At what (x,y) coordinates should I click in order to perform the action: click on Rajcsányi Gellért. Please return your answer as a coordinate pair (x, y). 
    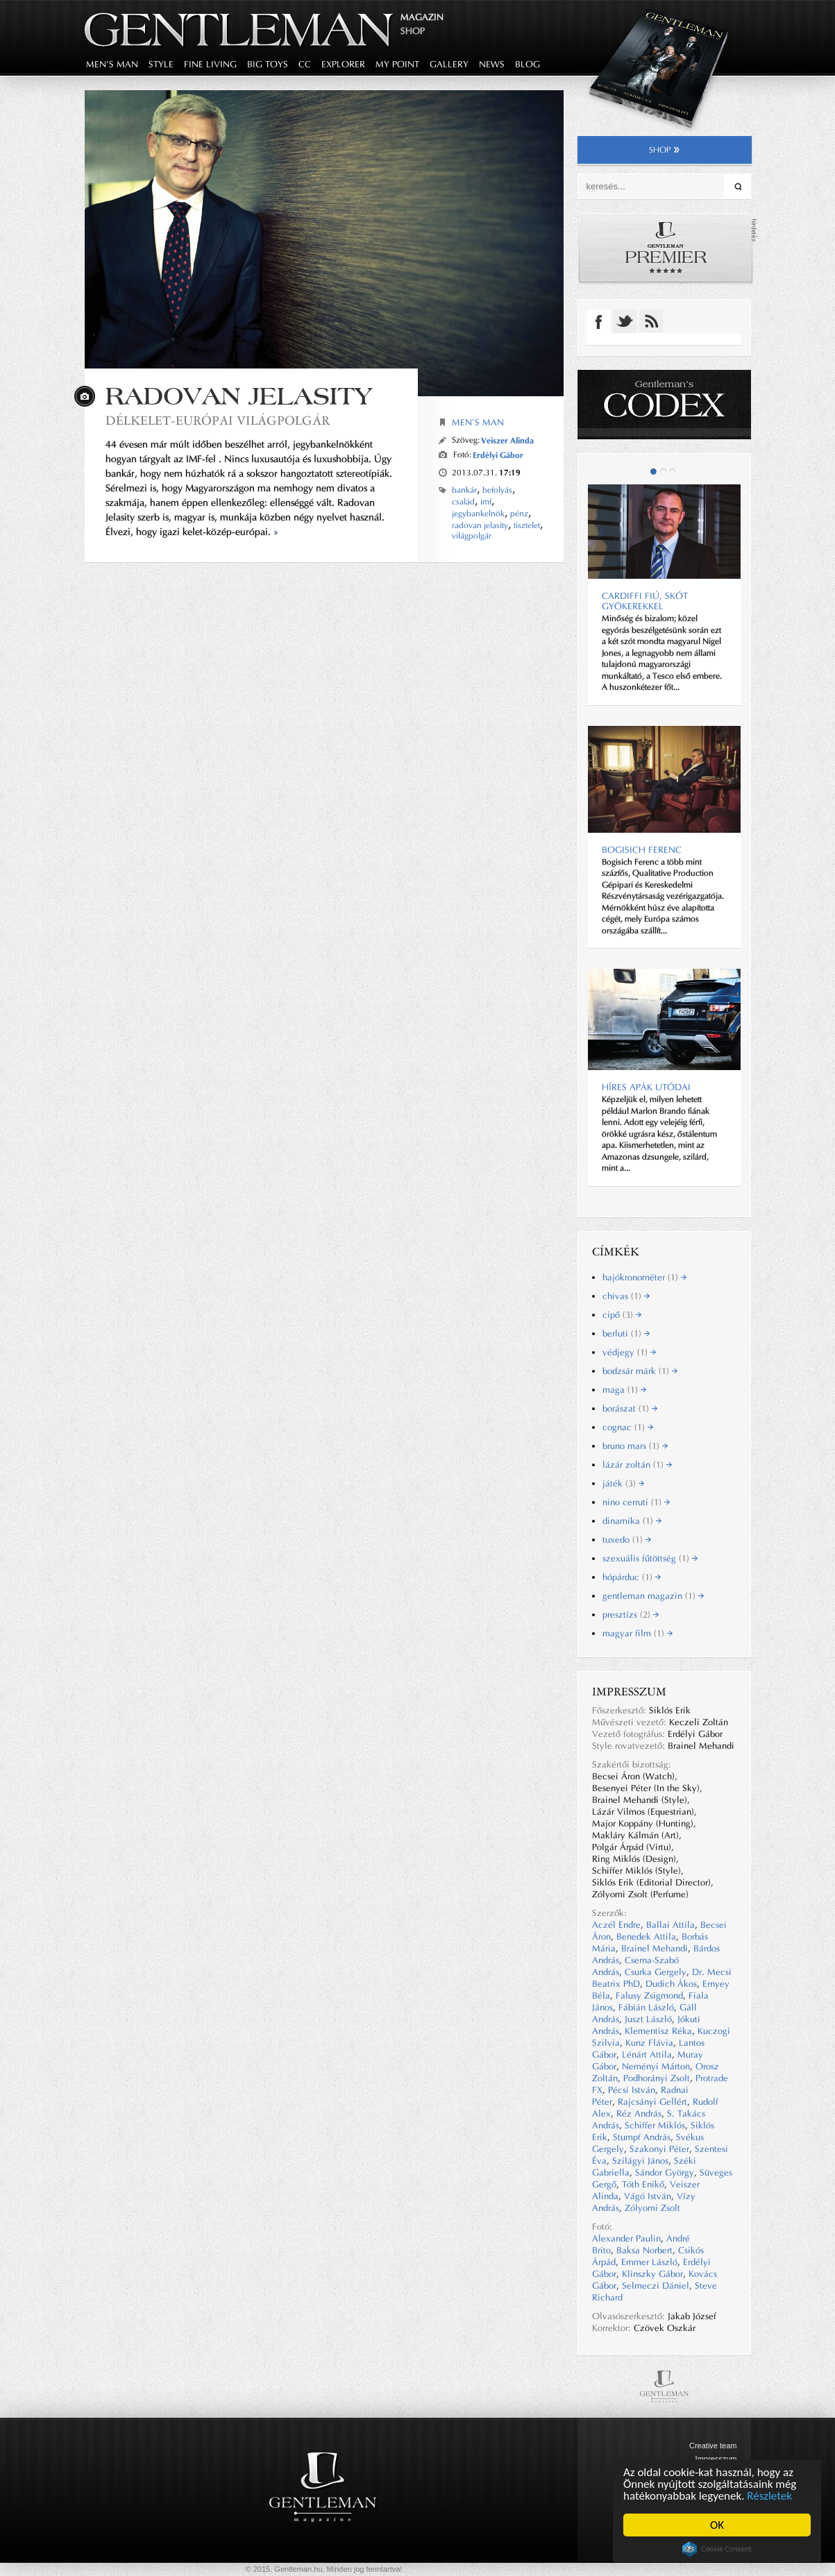
    Looking at the image, I should click on (652, 2101).